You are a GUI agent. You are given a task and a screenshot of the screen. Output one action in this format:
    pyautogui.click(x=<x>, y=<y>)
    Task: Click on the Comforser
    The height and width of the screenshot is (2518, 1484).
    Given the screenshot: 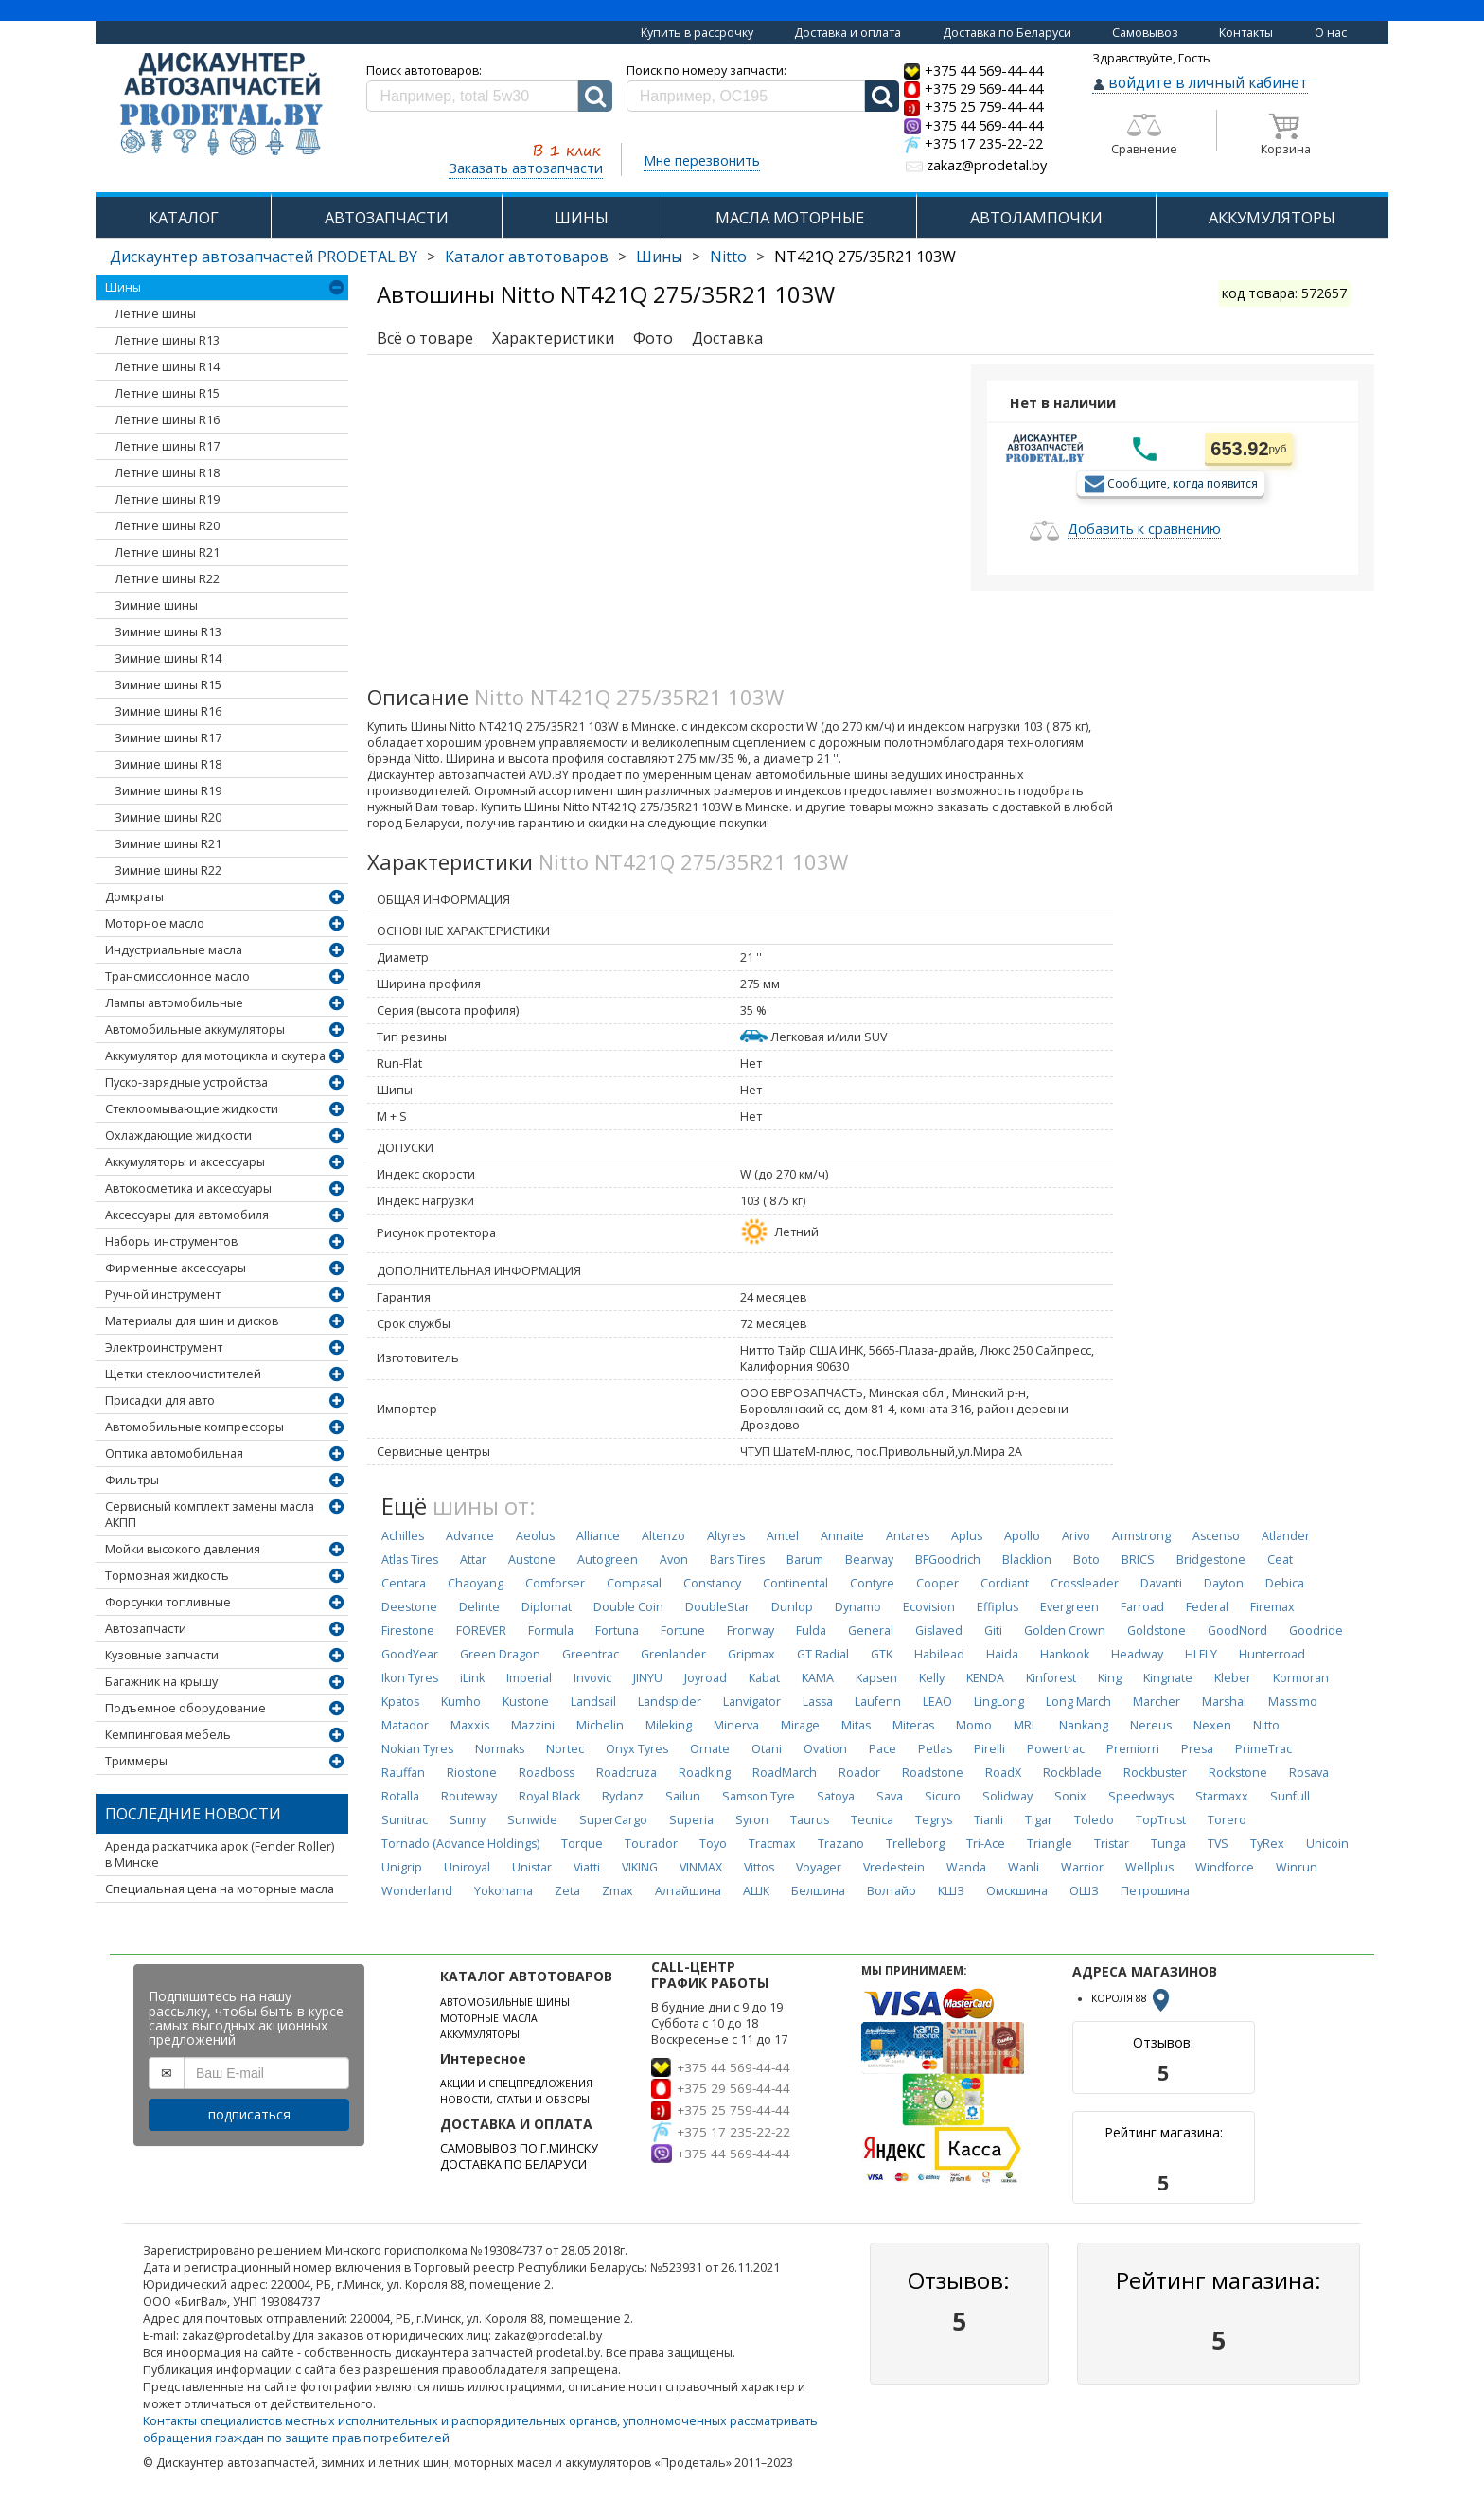 What is the action you would take?
    pyautogui.click(x=555, y=1583)
    